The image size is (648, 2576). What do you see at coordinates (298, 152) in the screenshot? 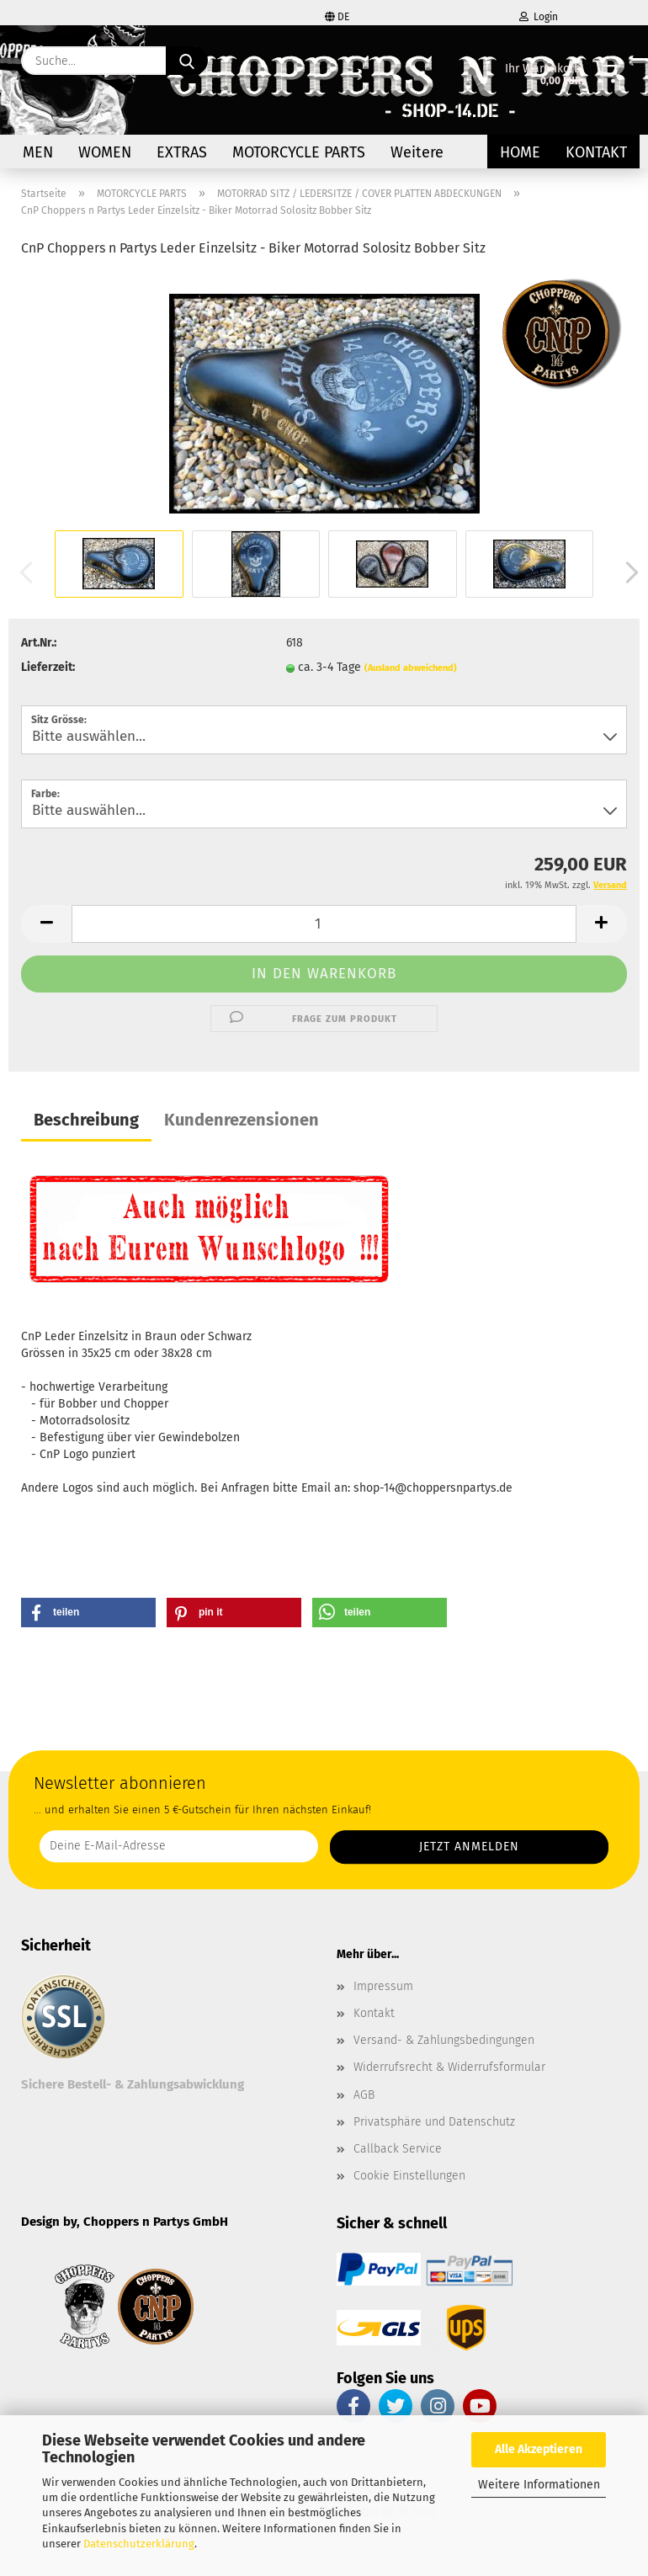
I see `MOTORCYCLE PARTS` at bounding box center [298, 152].